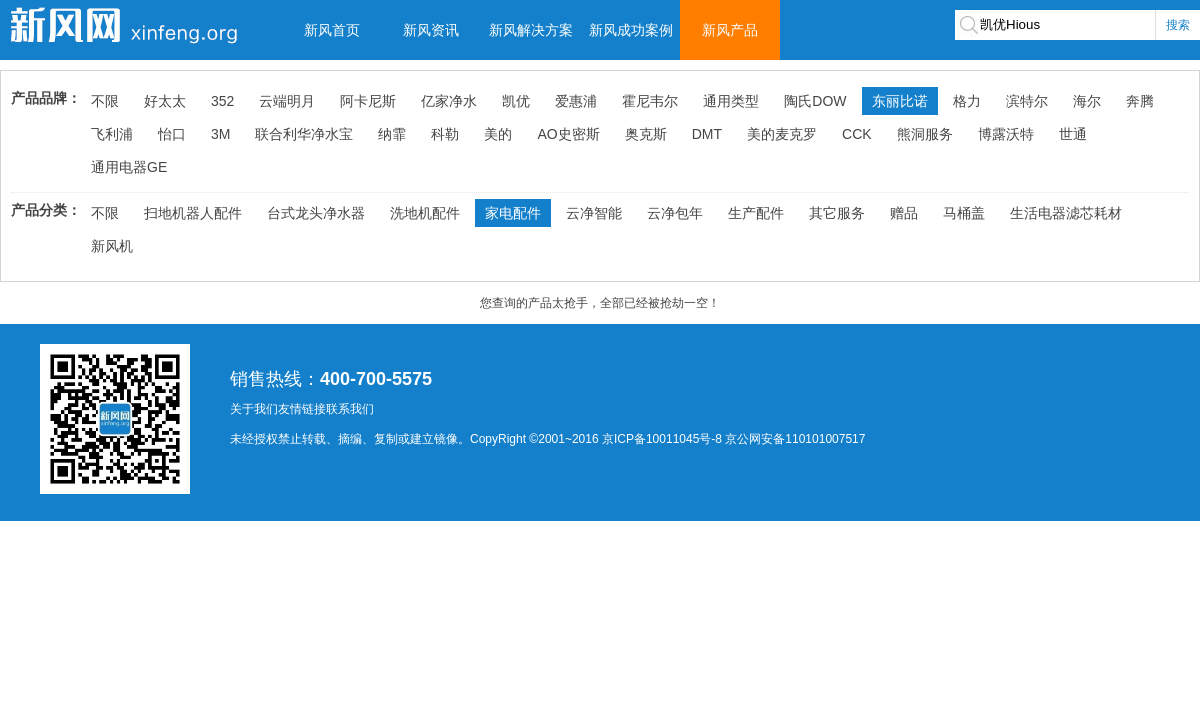 This screenshot has height=720, width=1200. What do you see at coordinates (287, 101) in the screenshot?
I see `云端明月` at bounding box center [287, 101].